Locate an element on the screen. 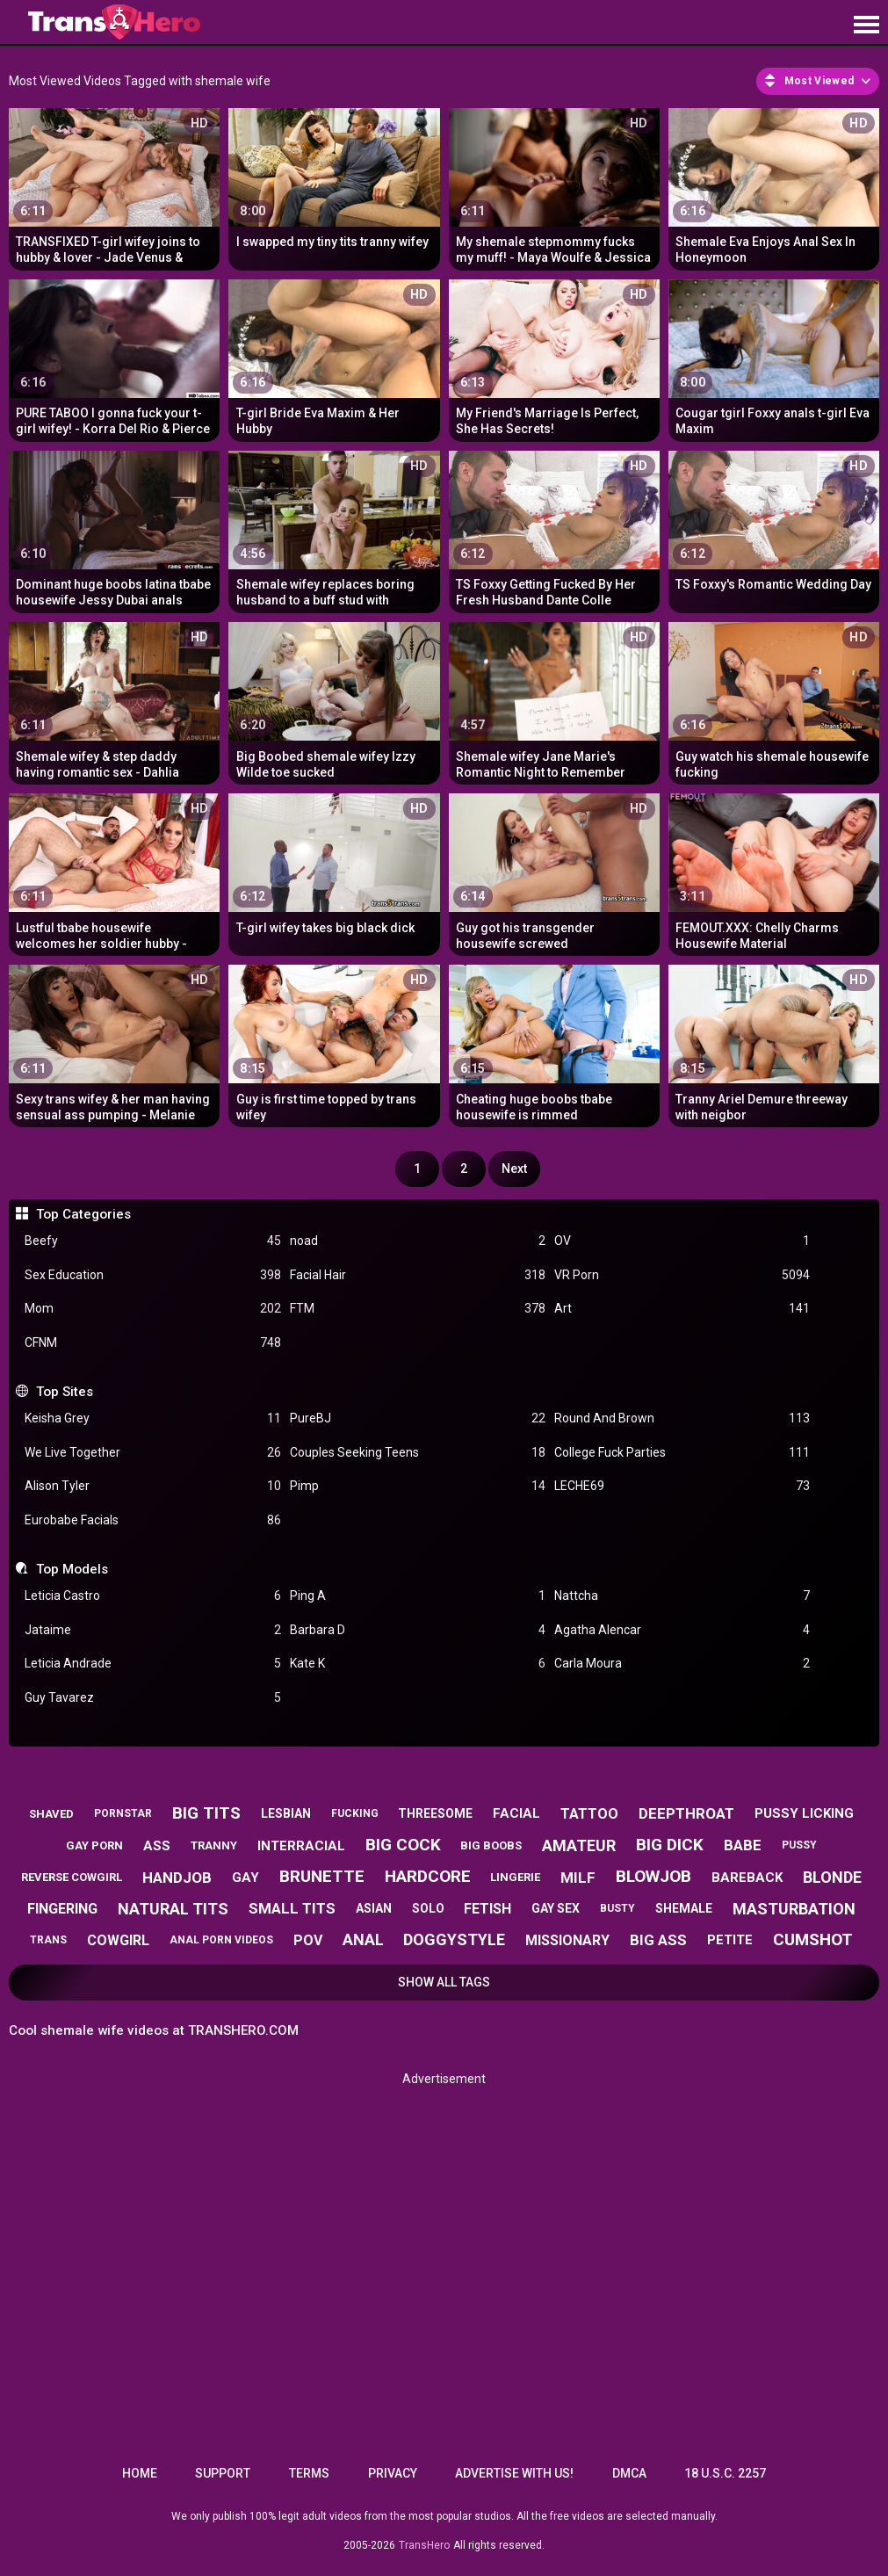  threesome is located at coordinates (435, 1813).